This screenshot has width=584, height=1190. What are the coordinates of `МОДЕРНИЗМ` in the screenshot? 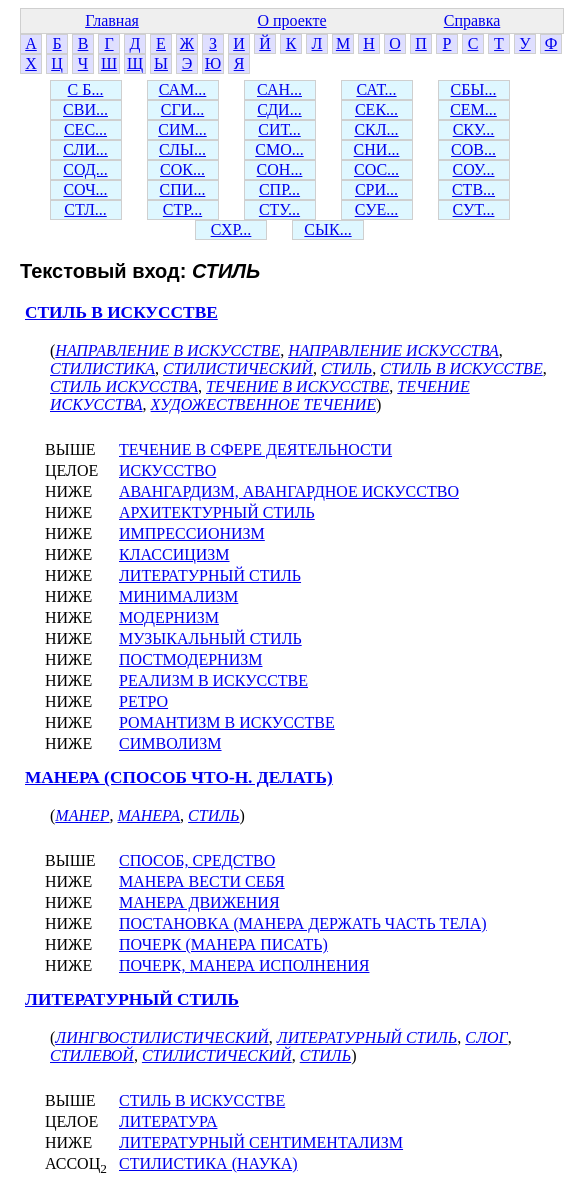 It's located at (169, 617).